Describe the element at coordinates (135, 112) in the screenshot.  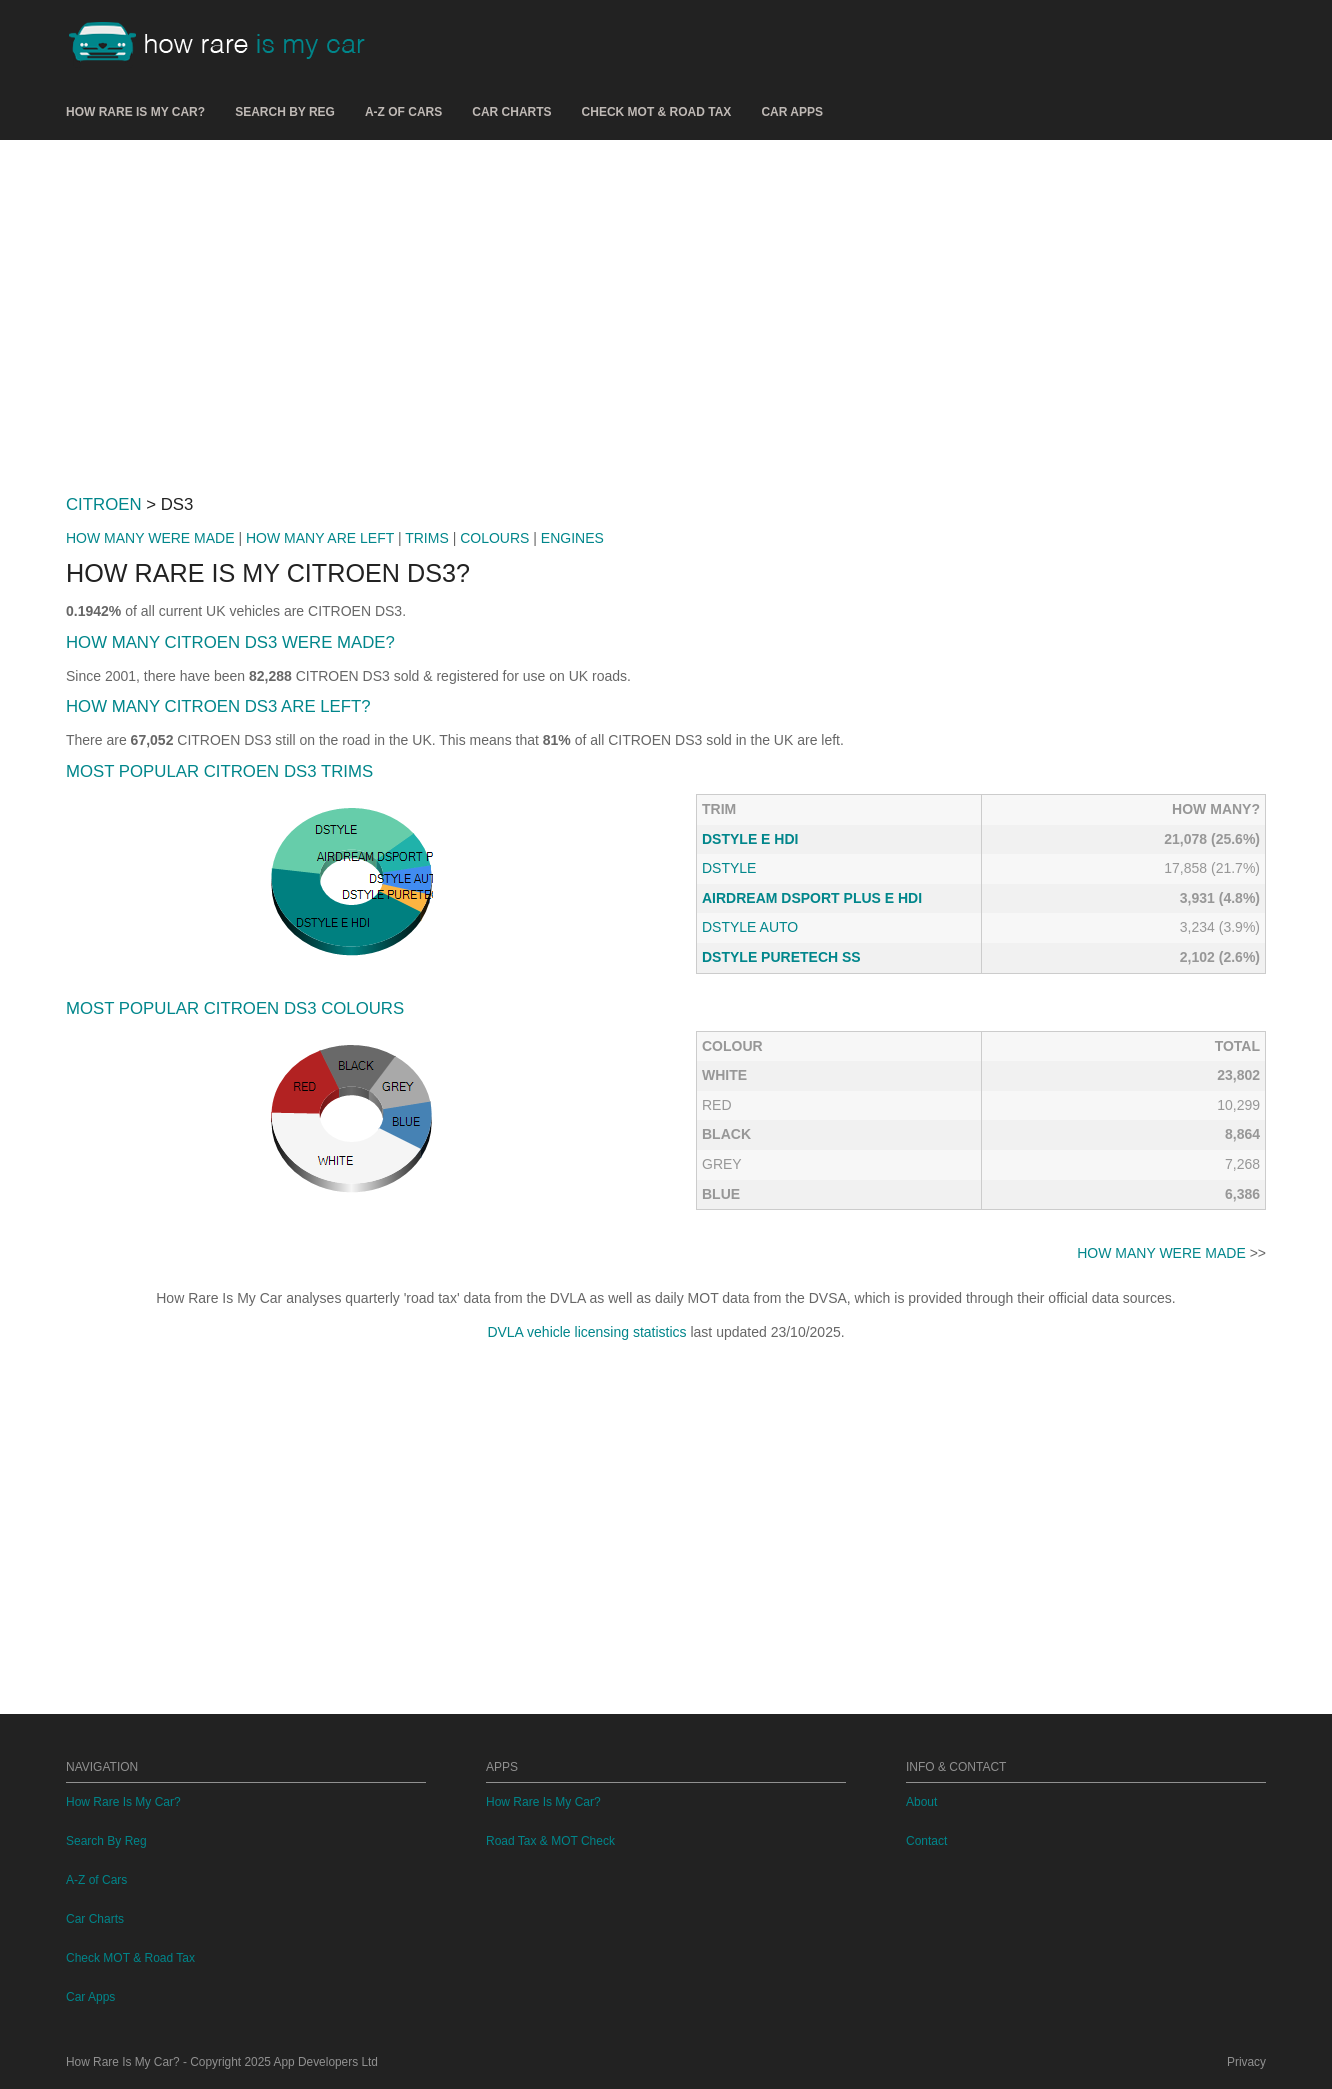
I see `How Rare Is My Car?` at that location.